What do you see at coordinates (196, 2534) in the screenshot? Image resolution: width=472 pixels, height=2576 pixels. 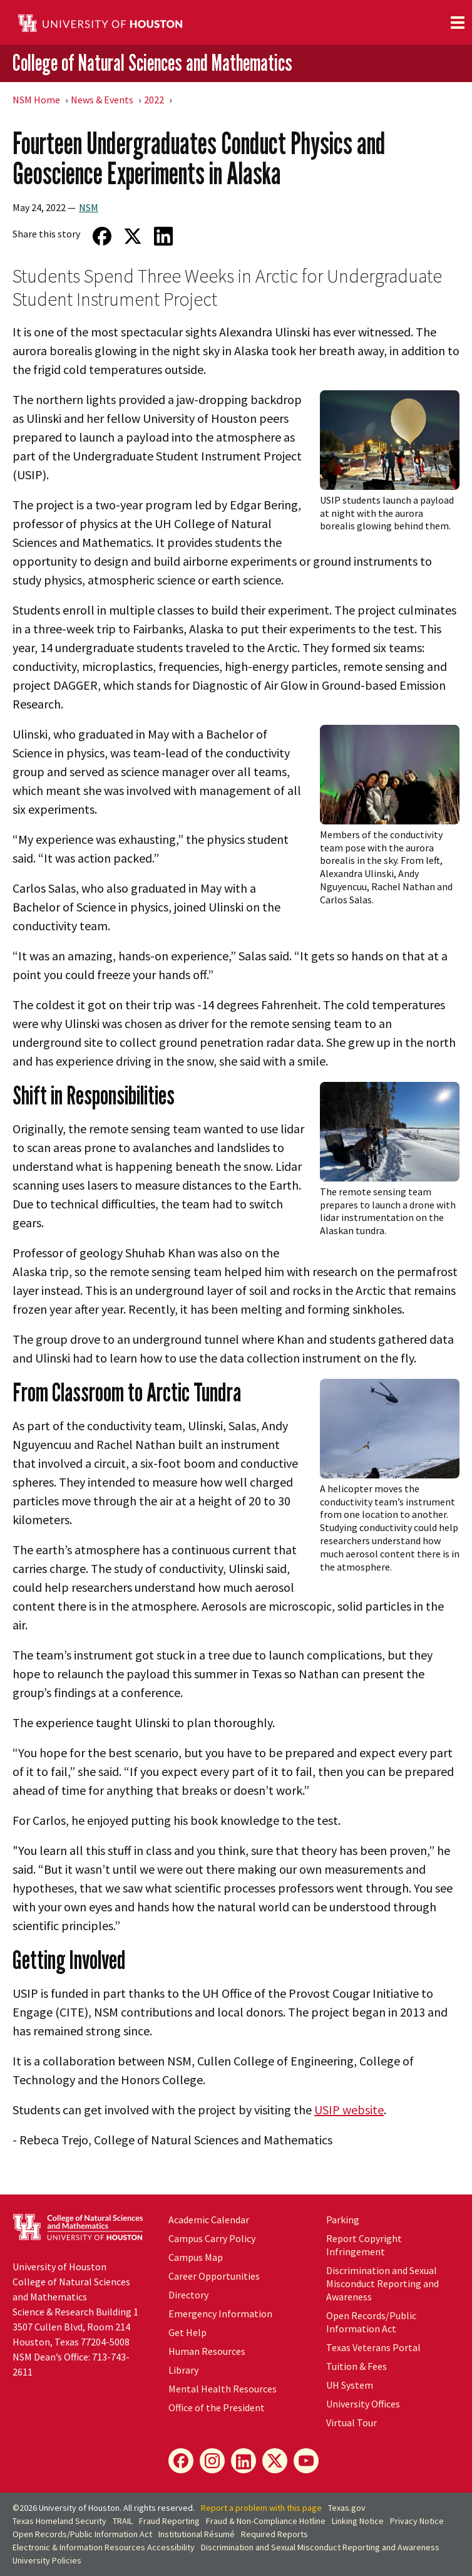 I see `Institutional Résumé` at bounding box center [196, 2534].